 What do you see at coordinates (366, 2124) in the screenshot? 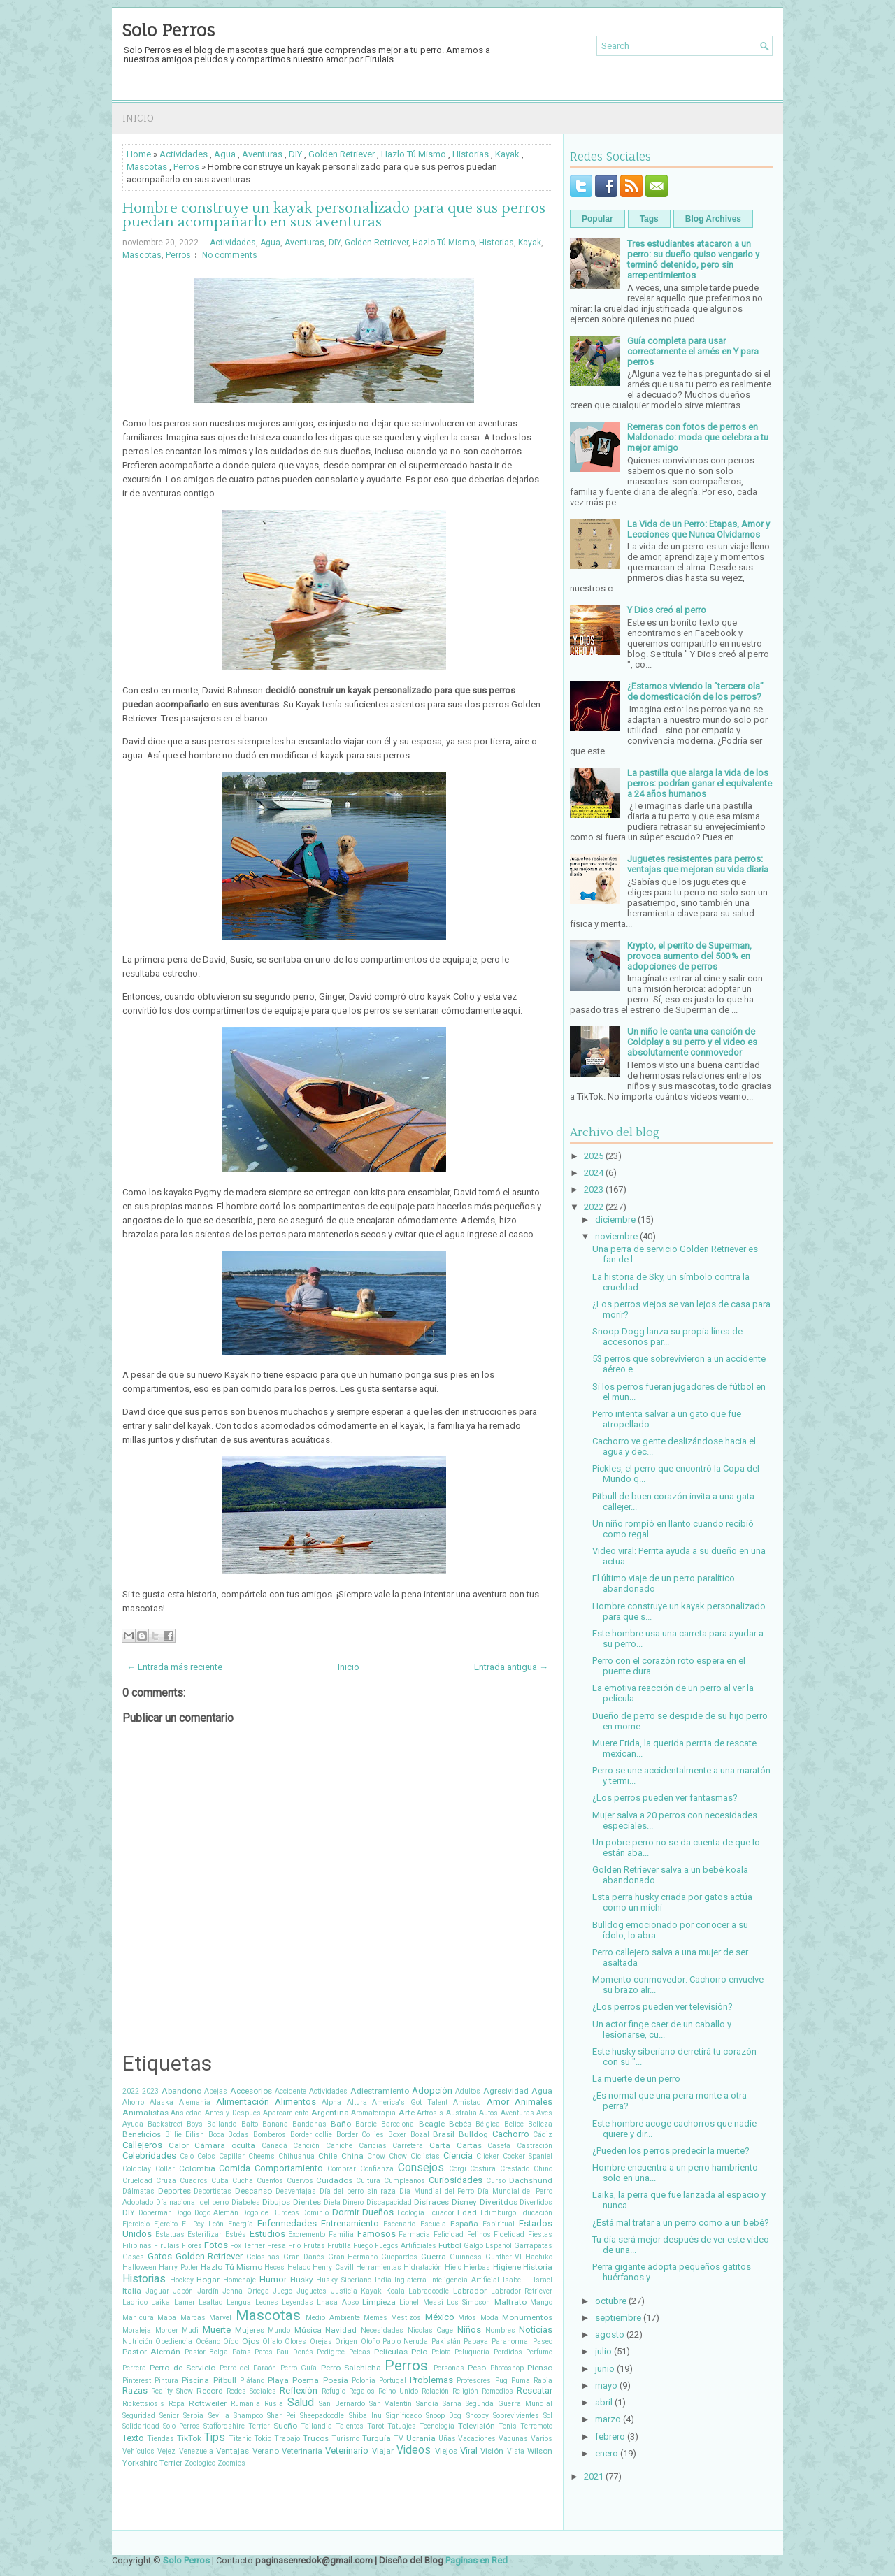
I see `Barbie` at bounding box center [366, 2124].